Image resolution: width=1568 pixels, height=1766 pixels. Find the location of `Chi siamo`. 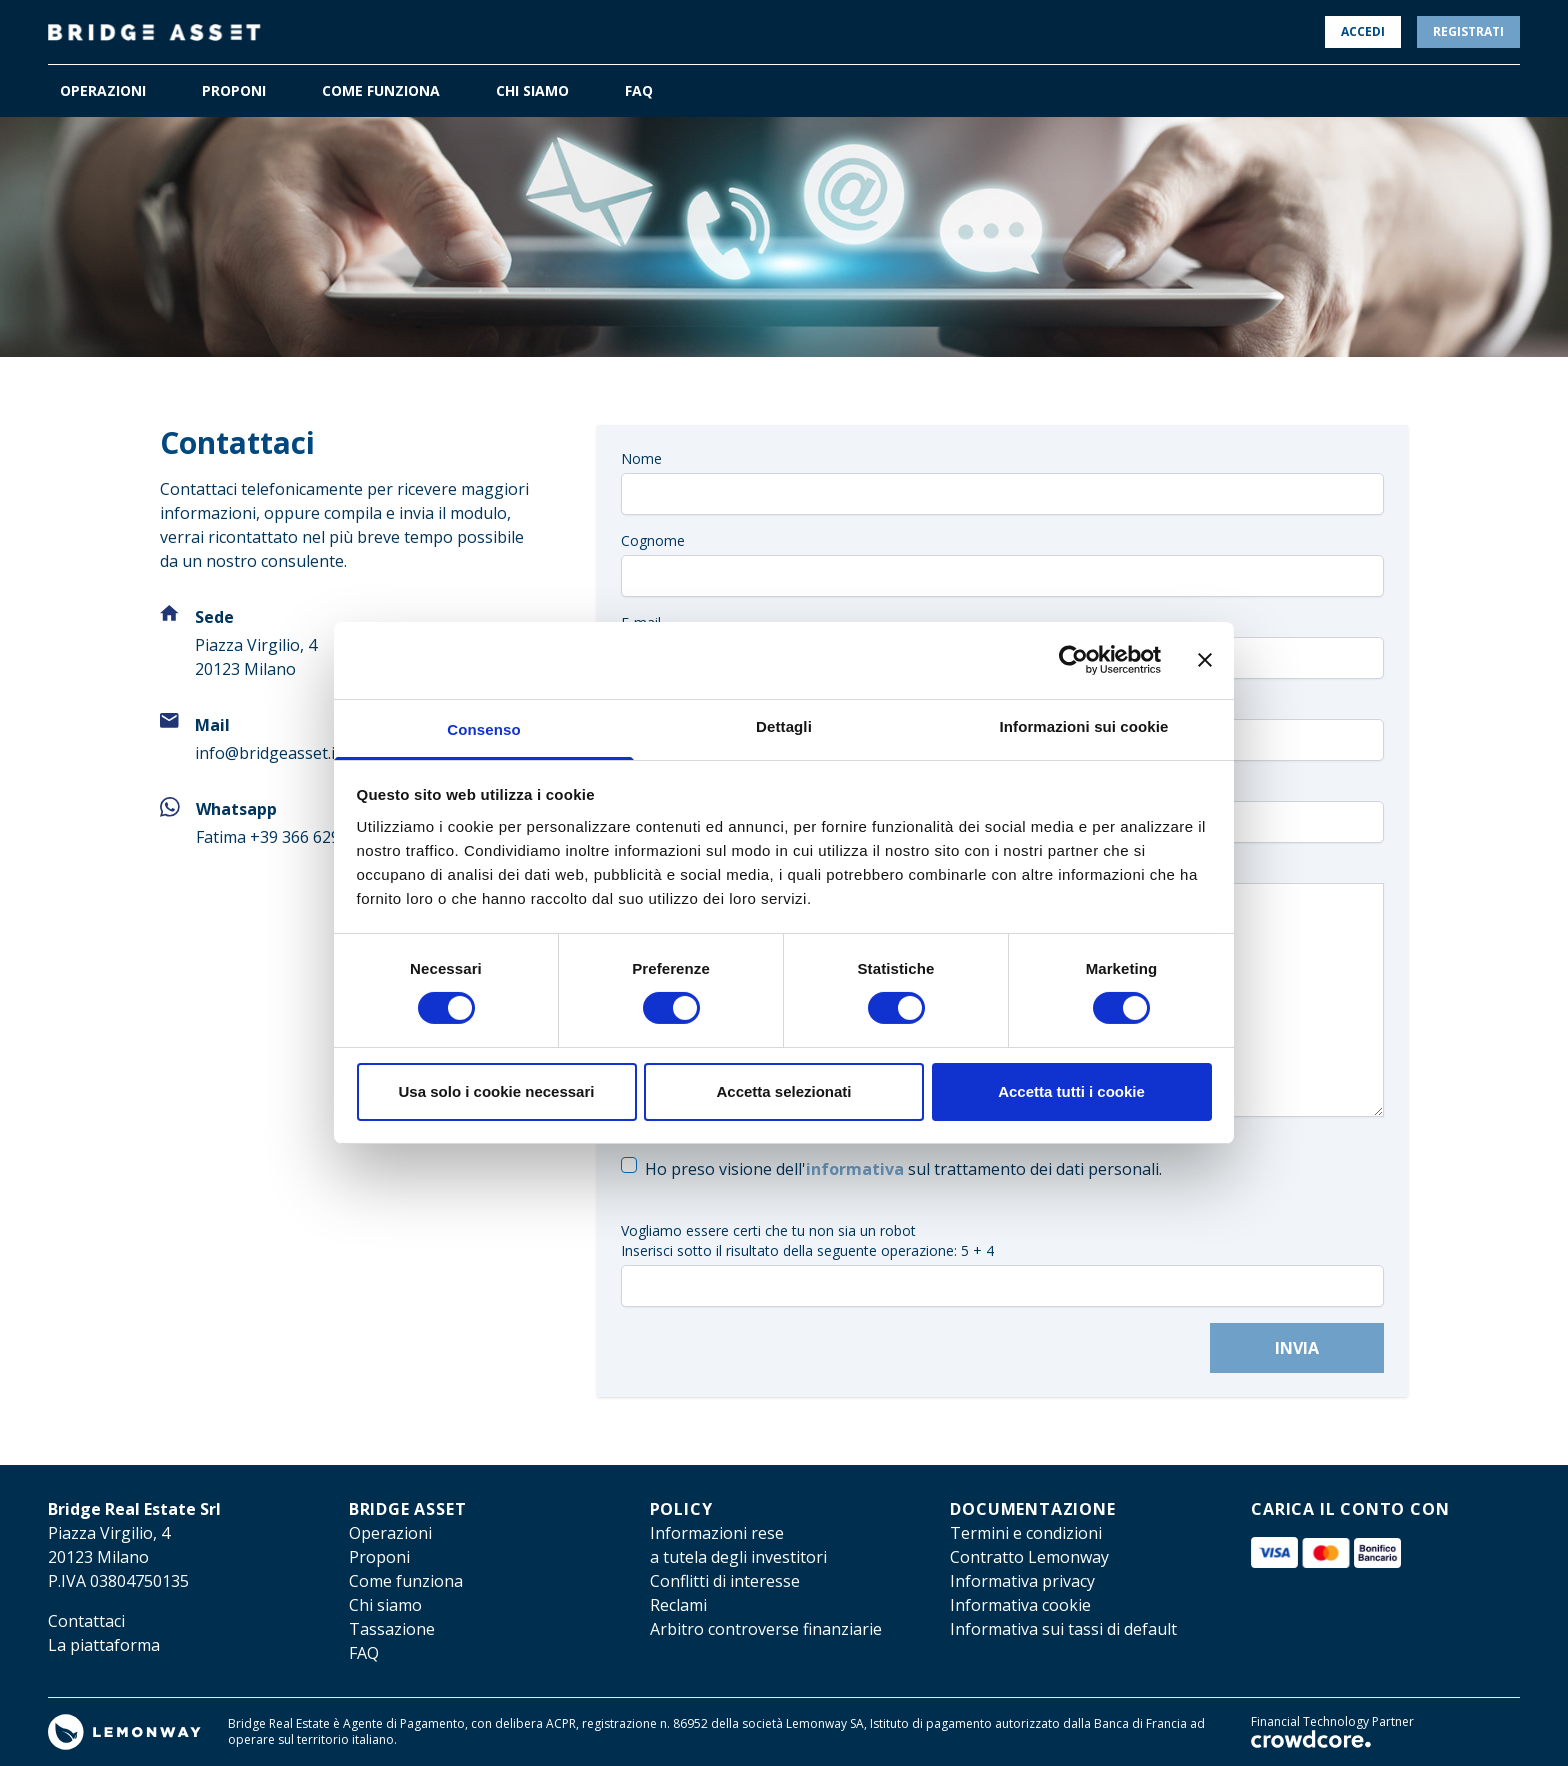

Chi siamo is located at coordinates (385, 1605).